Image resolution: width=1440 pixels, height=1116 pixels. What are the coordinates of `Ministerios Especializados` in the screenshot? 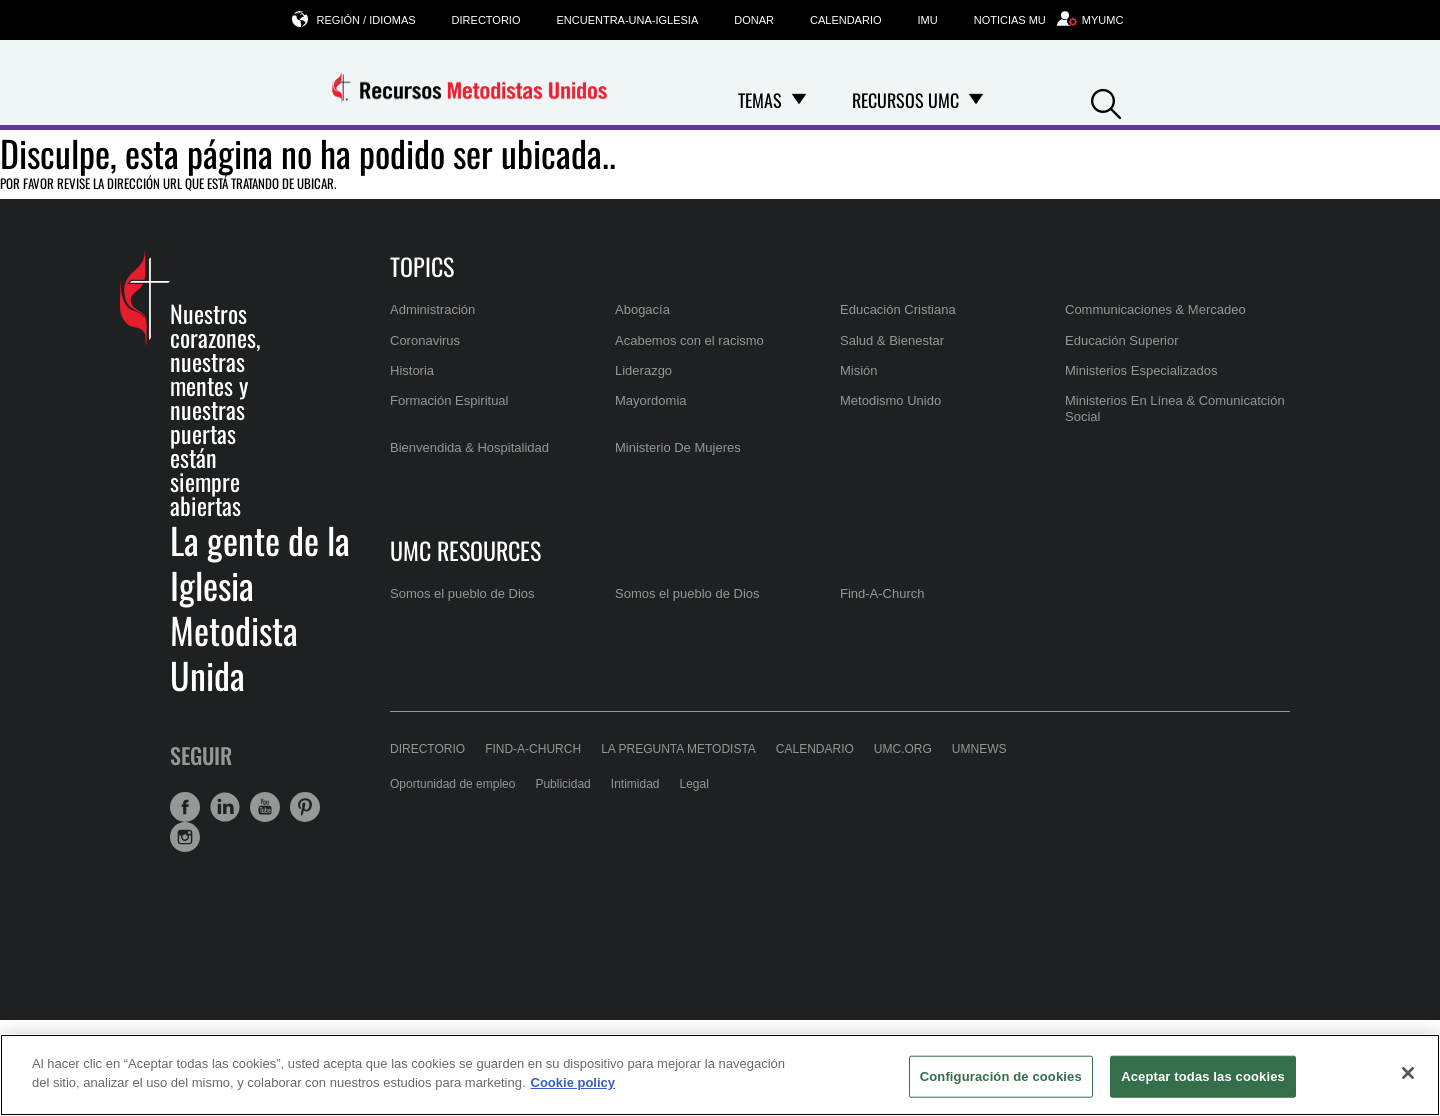 It's located at (1141, 370).